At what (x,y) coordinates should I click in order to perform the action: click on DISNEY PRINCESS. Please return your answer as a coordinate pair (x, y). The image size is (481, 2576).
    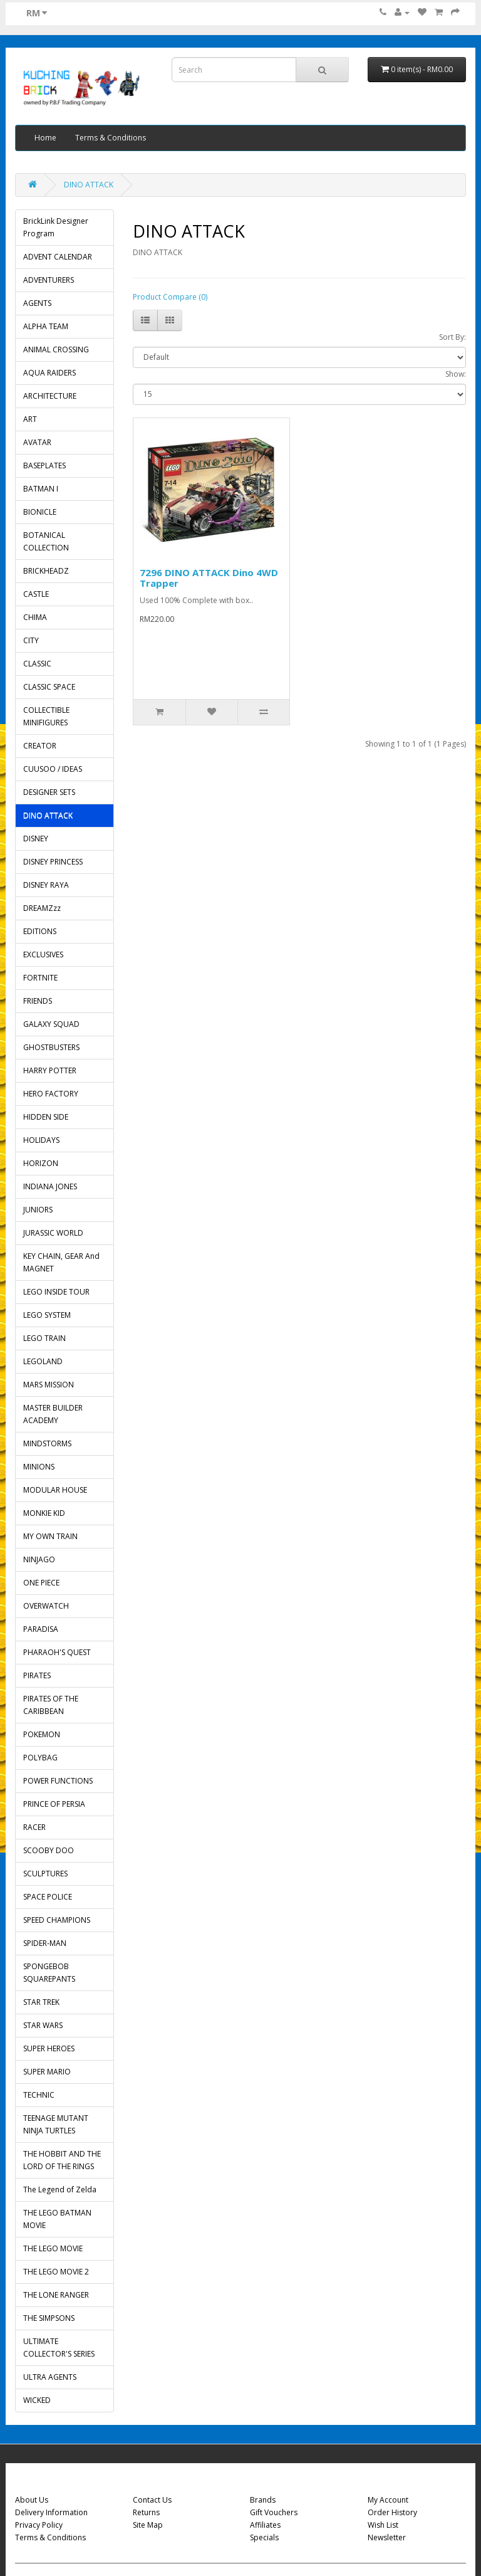
    Looking at the image, I should click on (53, 861).